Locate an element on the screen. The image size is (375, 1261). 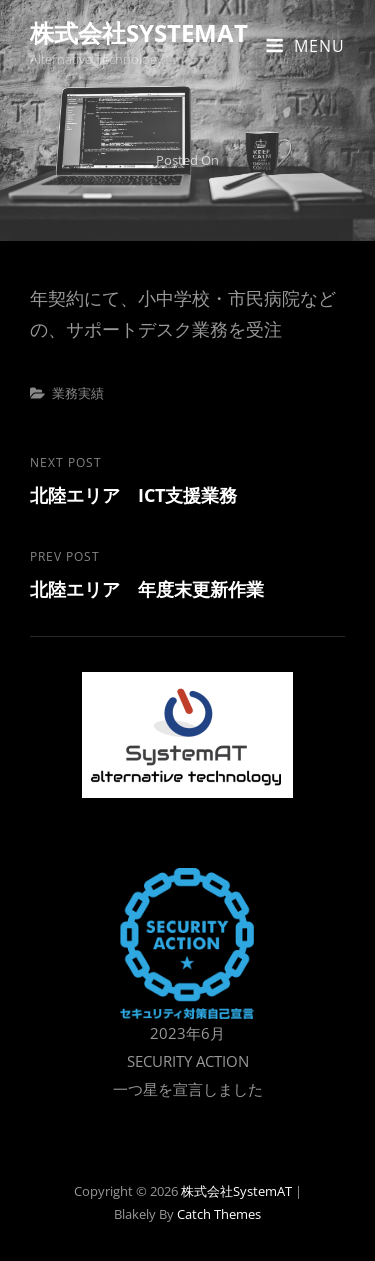
Posted on is located at coordinates (187, 160).